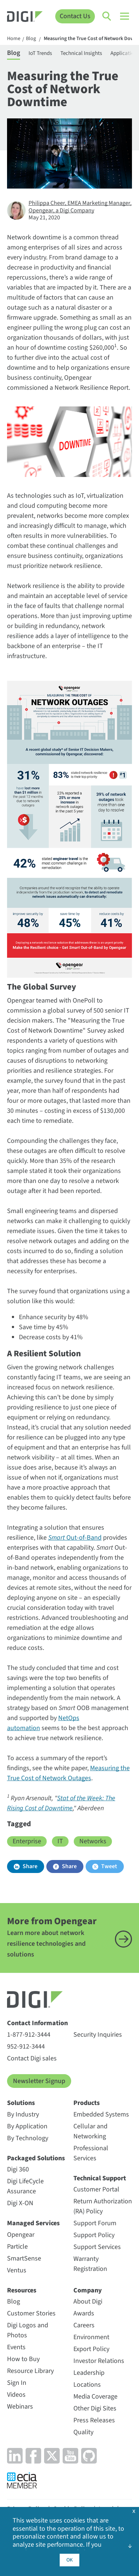 This screenshot has height=2576, width=139. Describe the element at coordinates (101, 2114) in the screenshot. I see `Embedded Systems` at that location.